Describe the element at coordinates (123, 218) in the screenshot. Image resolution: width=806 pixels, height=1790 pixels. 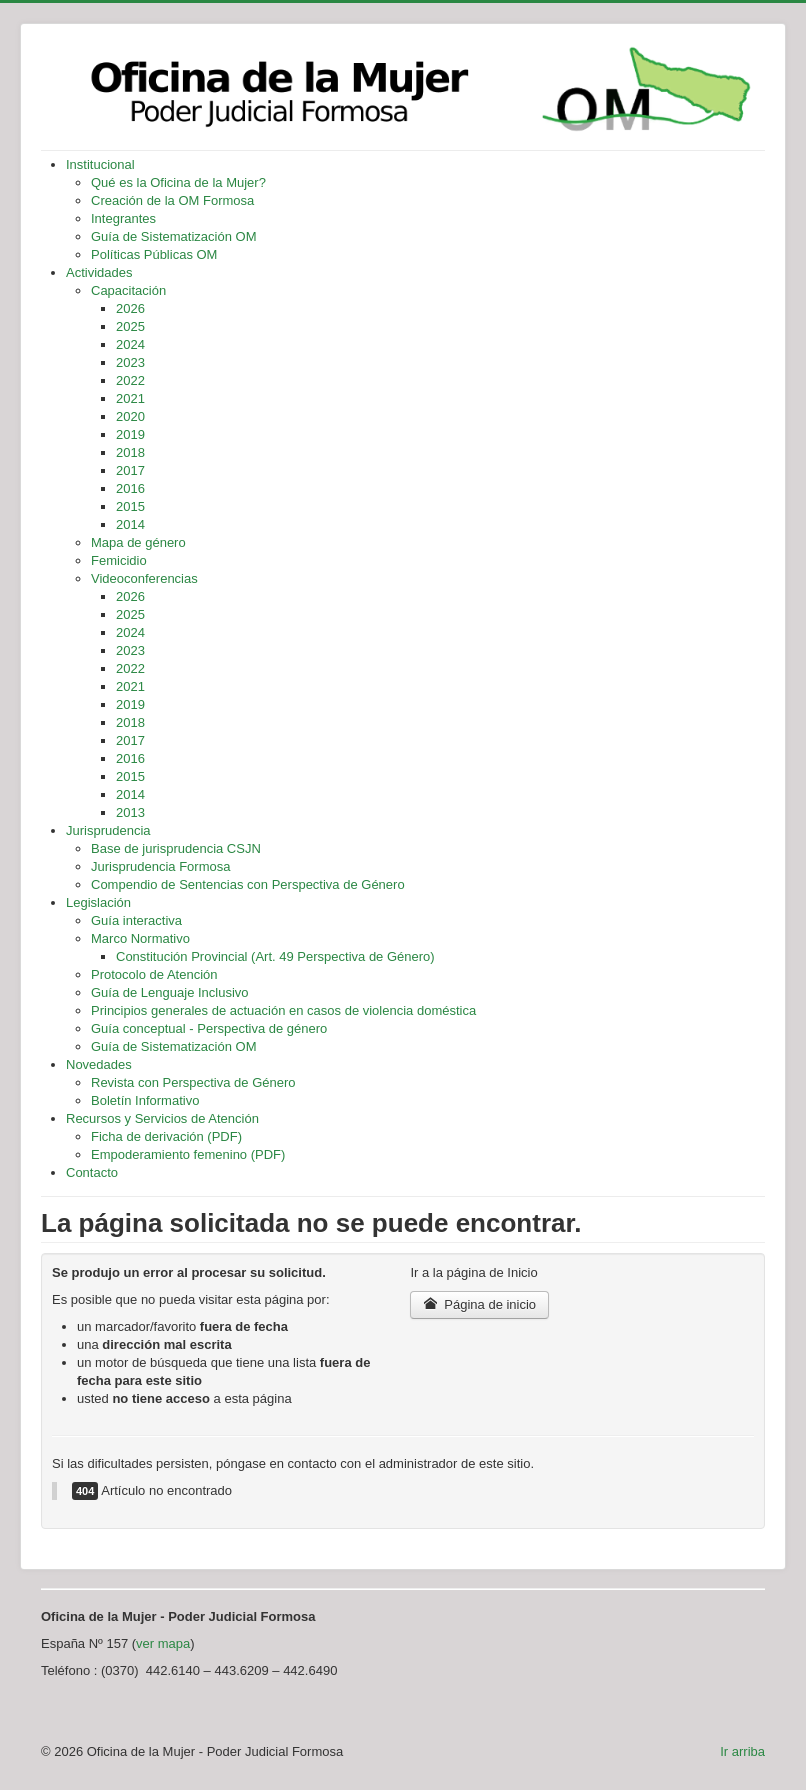
I see `Integrantes` at that location.